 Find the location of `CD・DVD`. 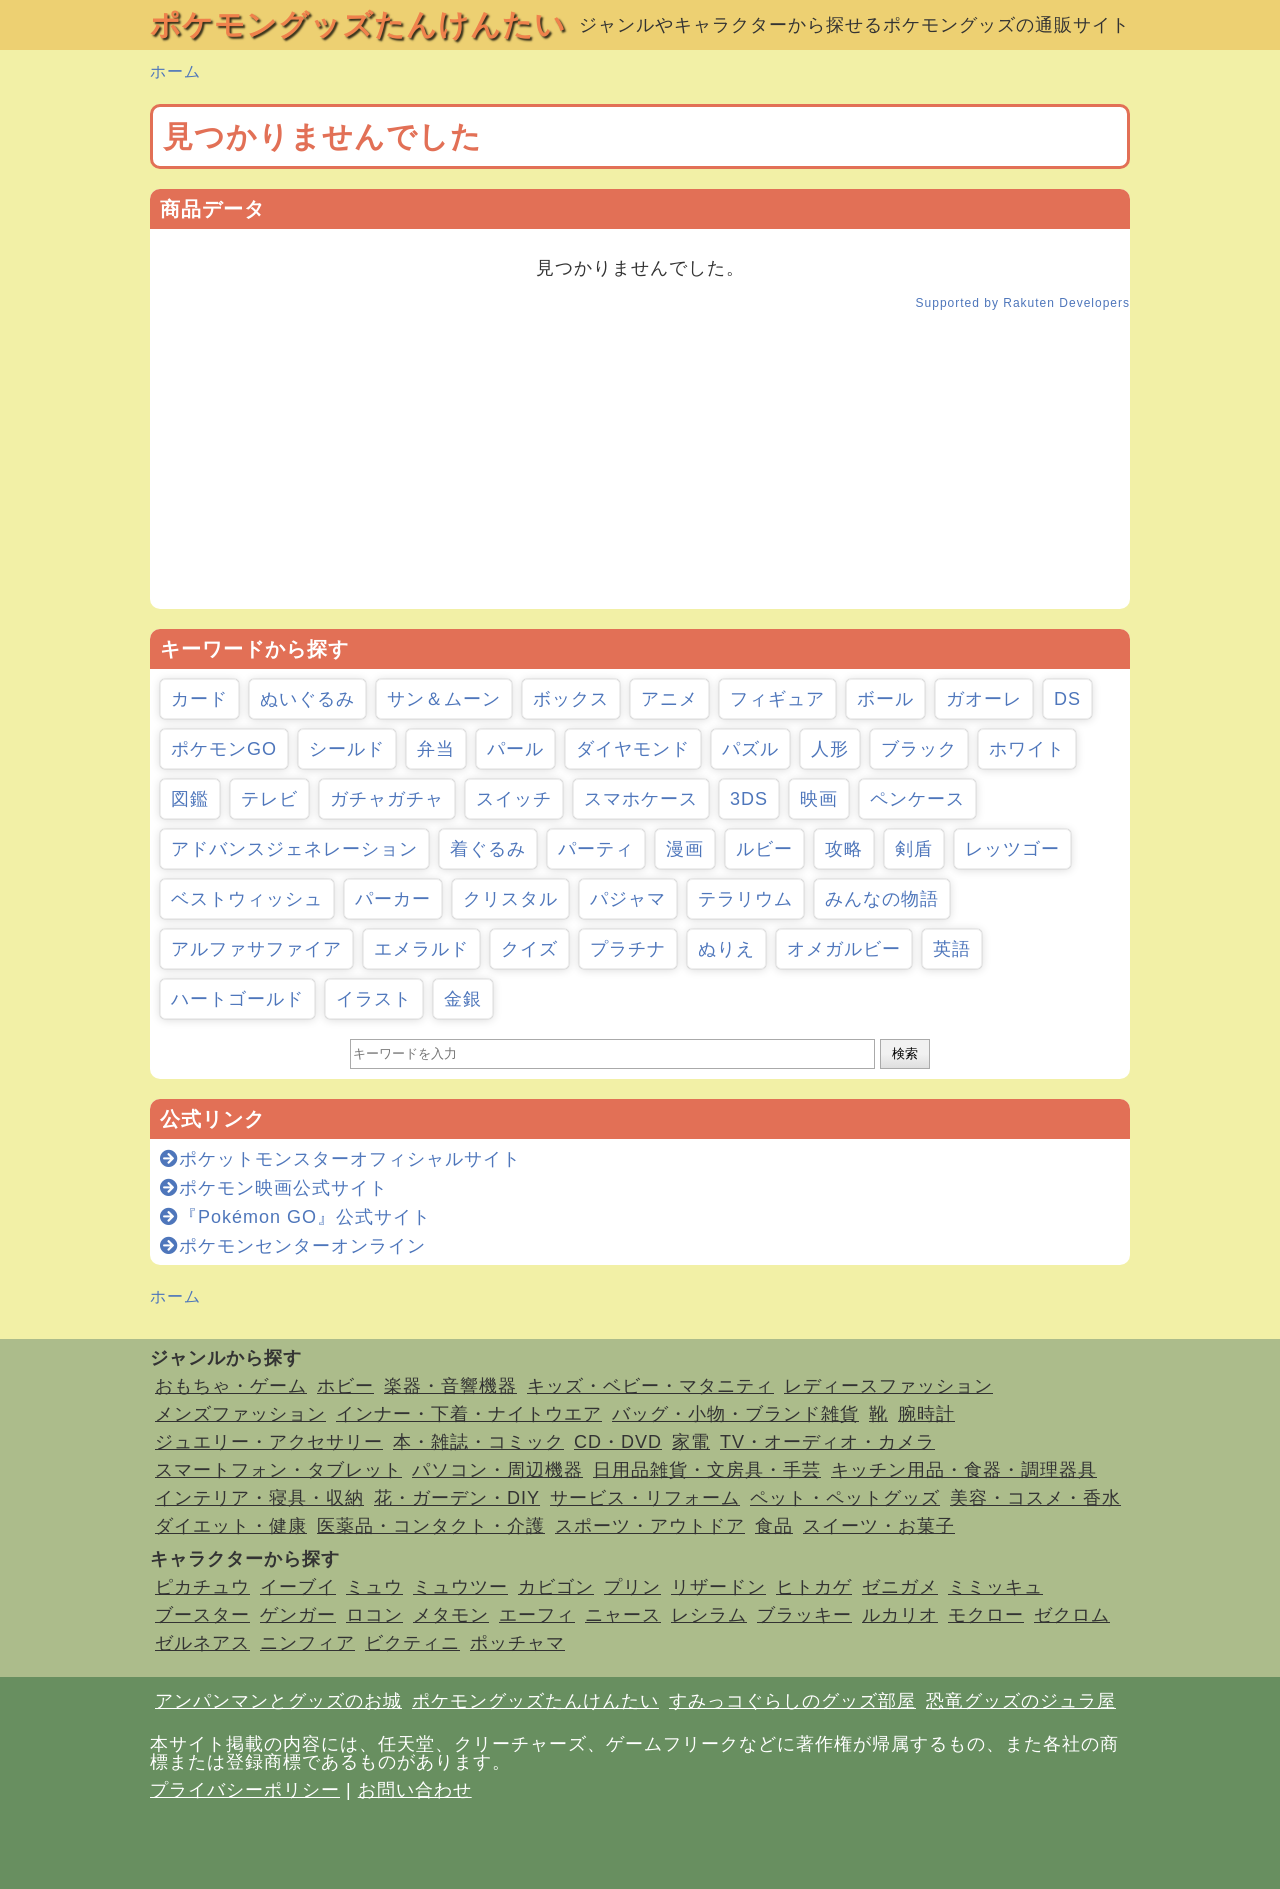

CD・DVD is located at coordinates (618, 1442).